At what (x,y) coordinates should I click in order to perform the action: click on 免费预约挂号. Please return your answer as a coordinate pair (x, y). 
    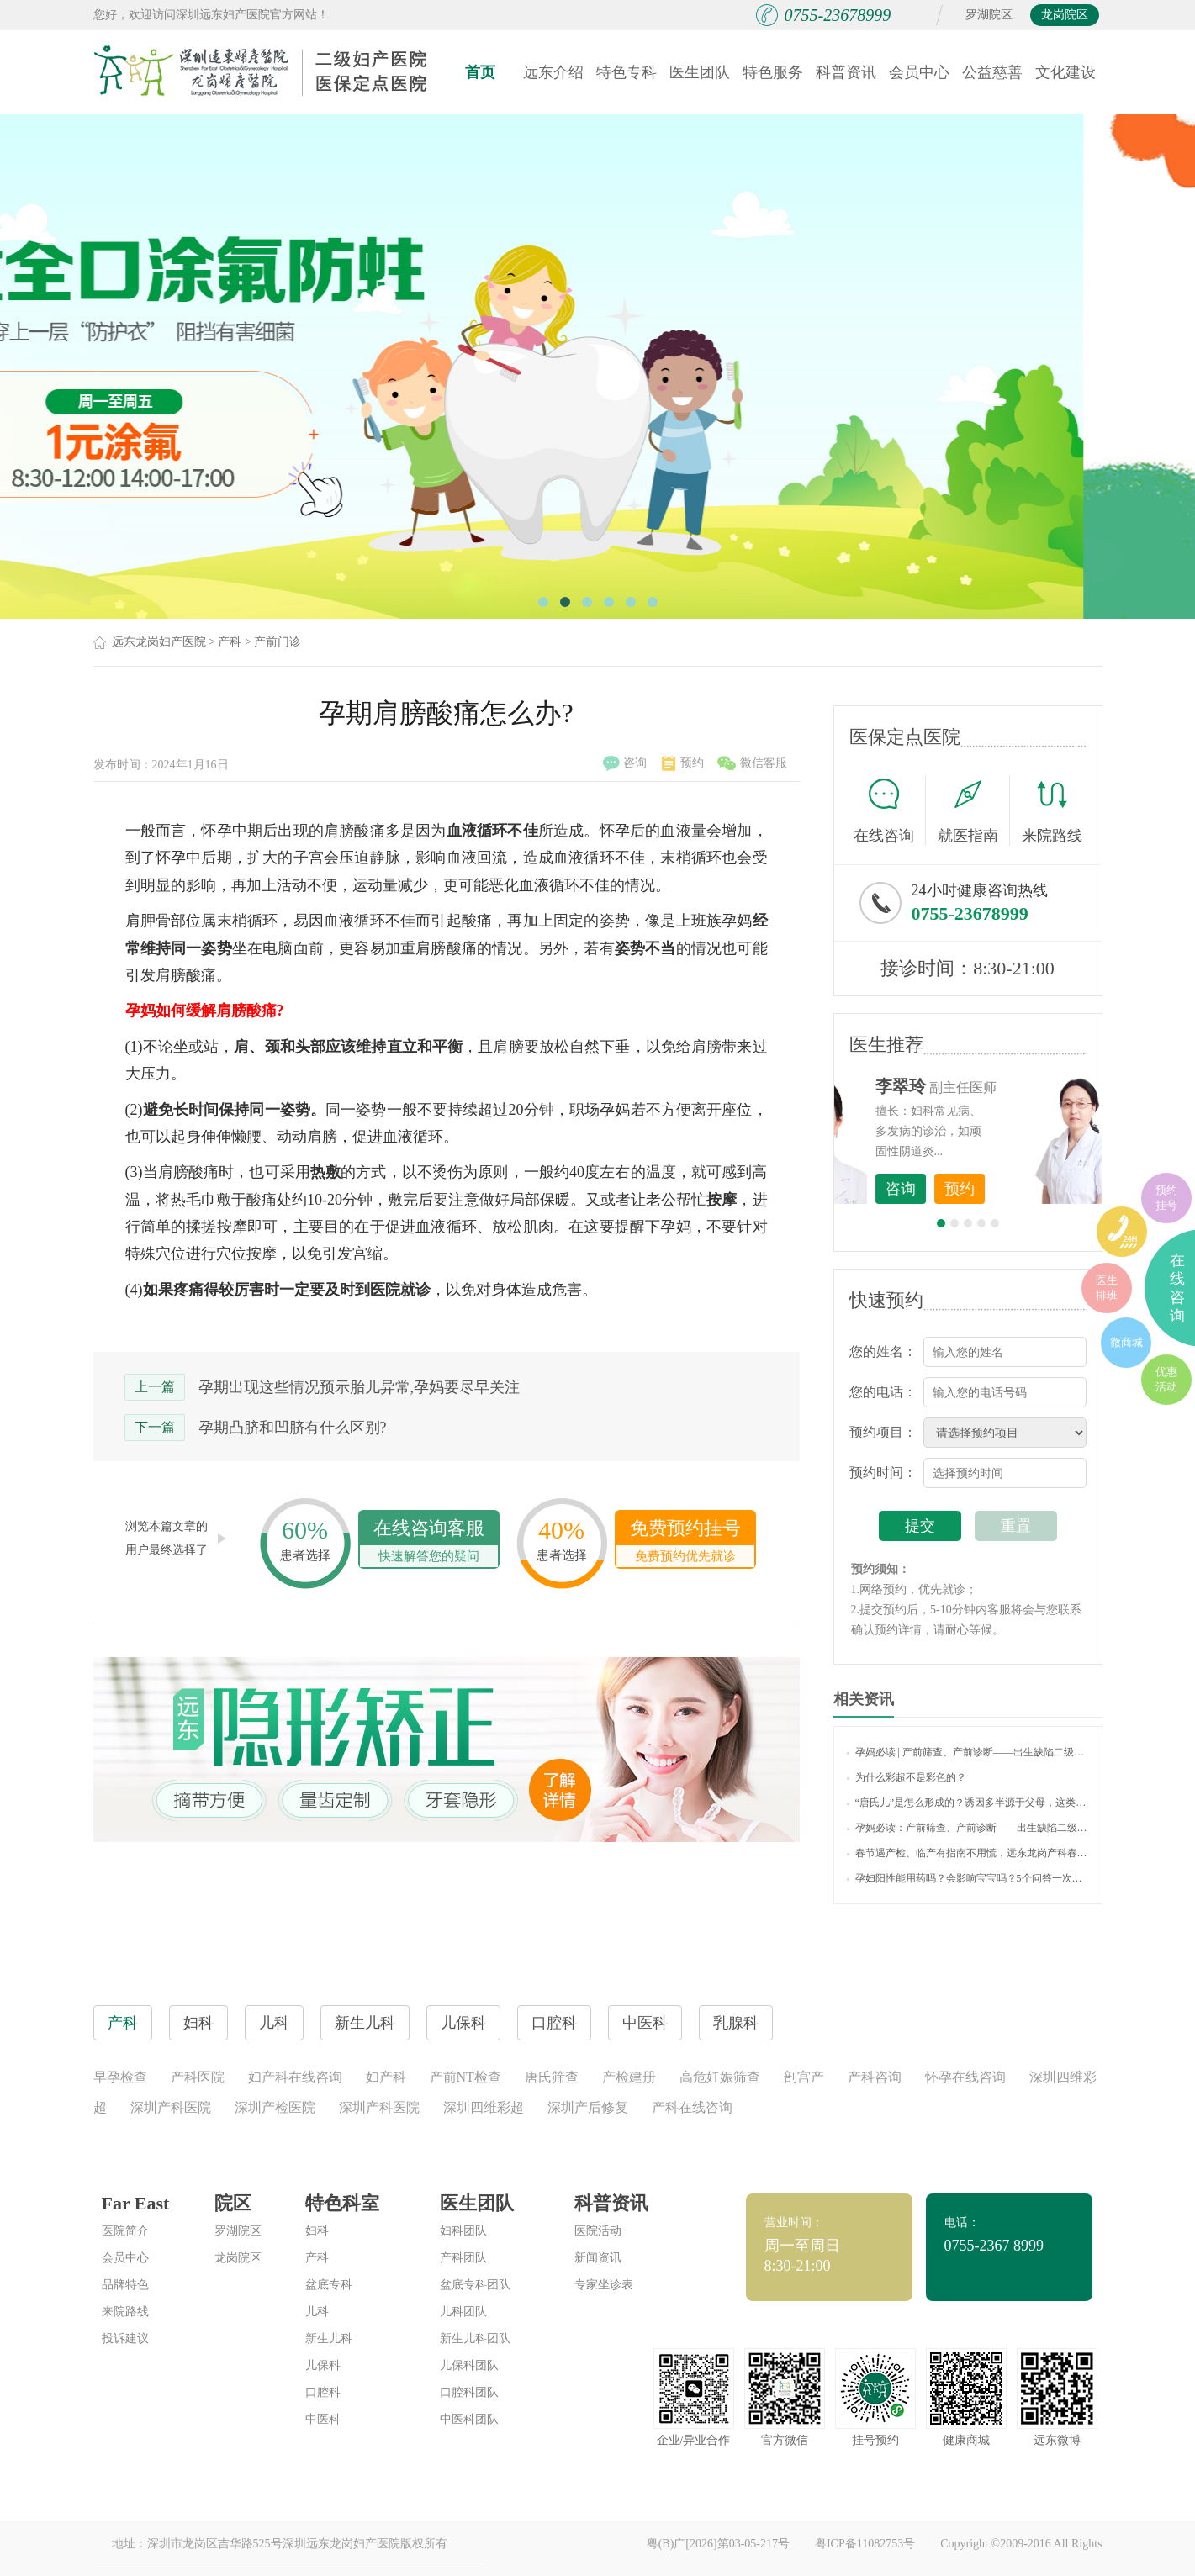
    Looking at the image, I should click on (685, 1542).